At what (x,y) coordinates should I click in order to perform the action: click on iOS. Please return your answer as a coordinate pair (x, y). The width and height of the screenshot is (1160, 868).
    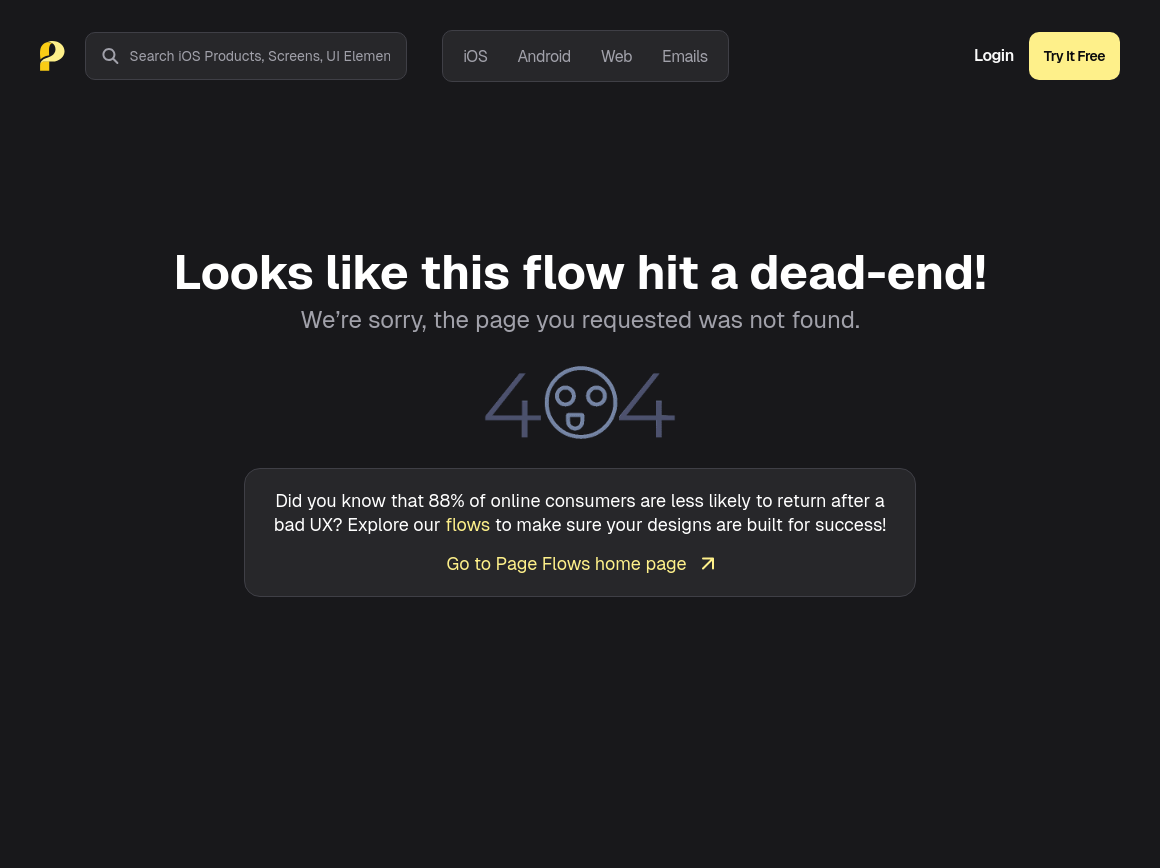
    Looking at the image, I should click on (475, 56).